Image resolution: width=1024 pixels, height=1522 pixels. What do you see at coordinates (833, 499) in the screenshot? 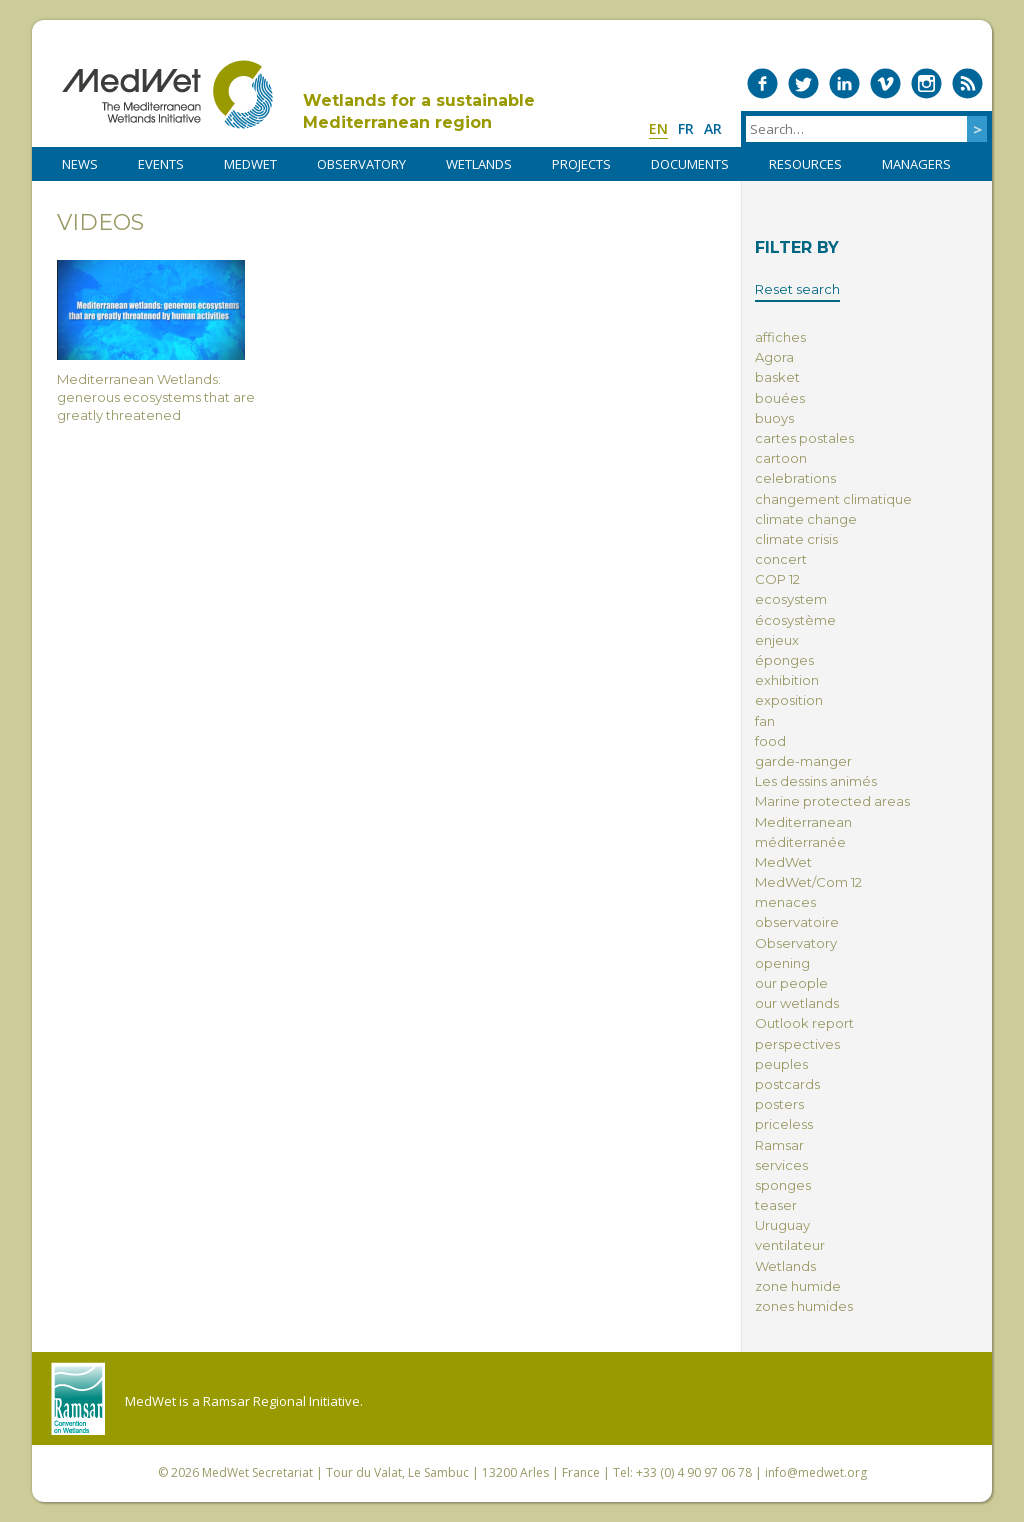
I see `changement climatique` at bounding box center [833, 499].